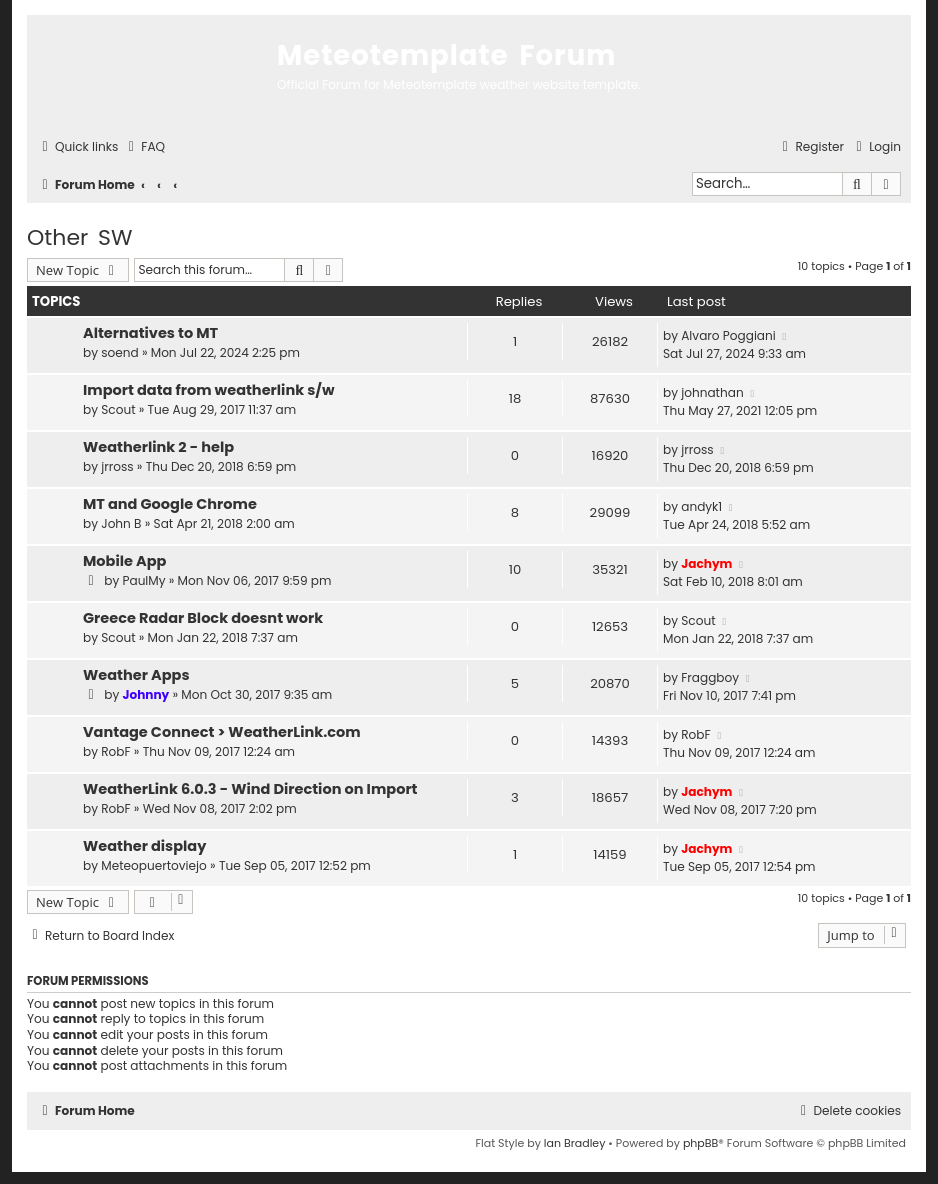 Image resolution: width=938 pixels, height=1184 pixels. I want to click on johnathan, so click(712, 392).